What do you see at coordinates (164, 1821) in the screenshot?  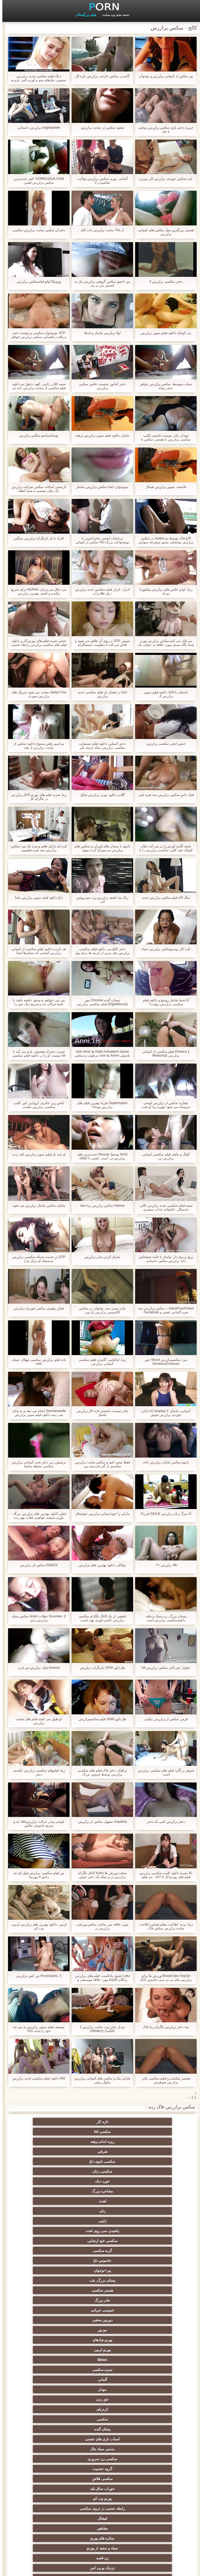 I see `دختر برازرس کس یک دختر` at bounding box center [164, 1821].